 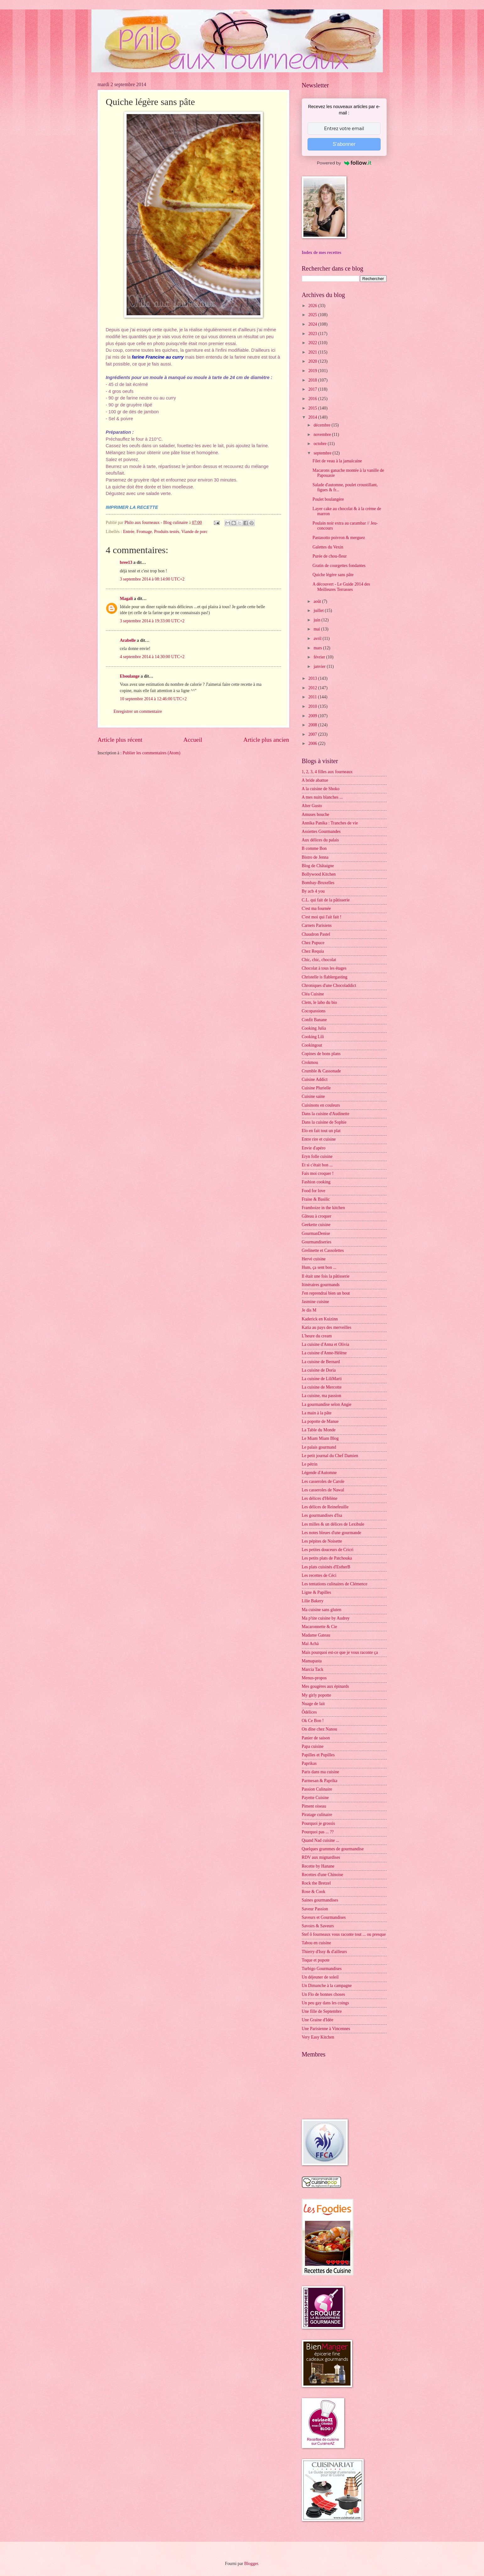 What do you see at coordinates (152, 579) in the screenshot?
I see `3 septembre 2014 à 08:14:00 UTC+2` at bounding box center [152, 579].